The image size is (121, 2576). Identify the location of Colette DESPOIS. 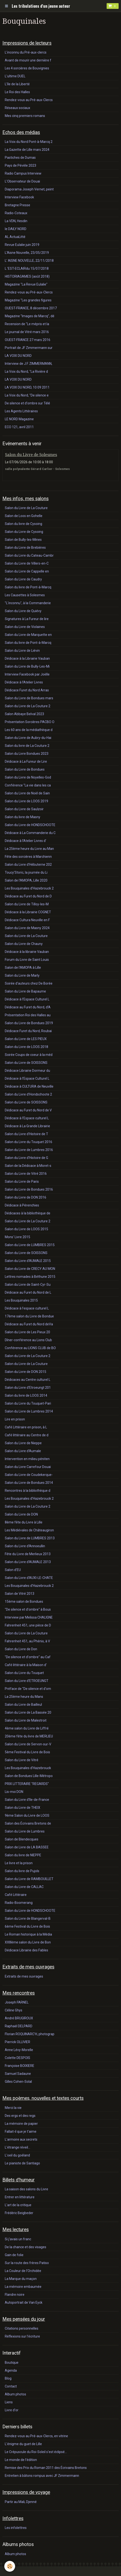
(17, 2058).